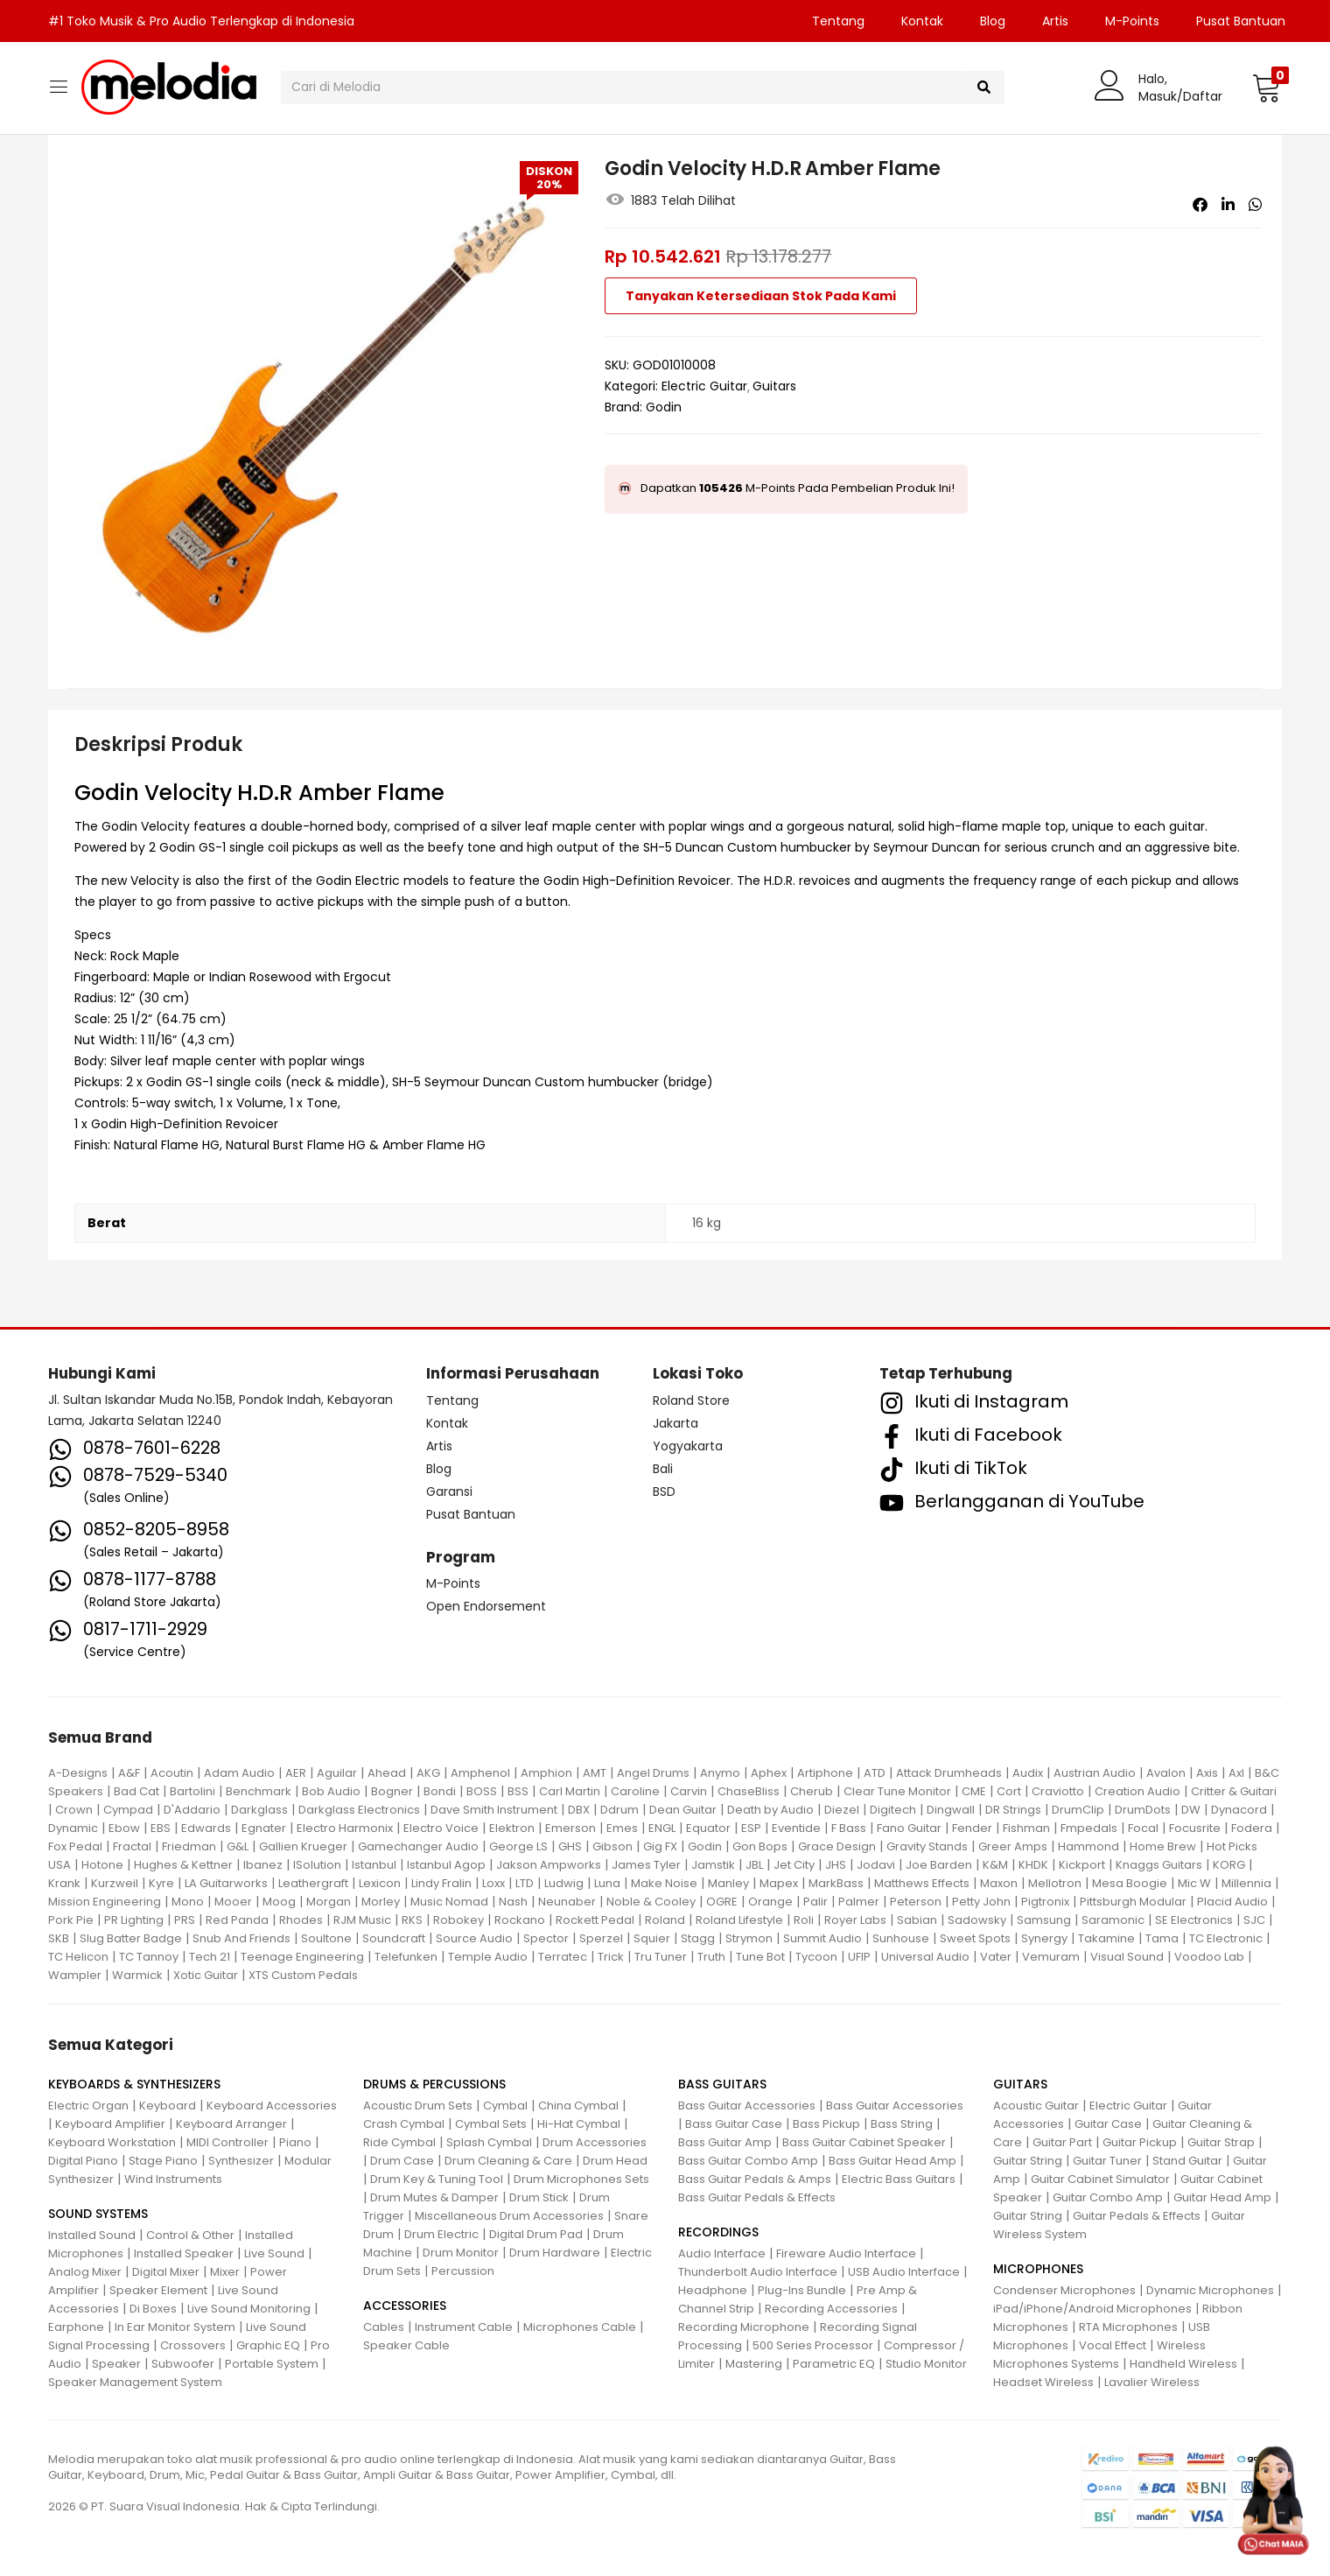 The height and width of the screenshot is (2576, 1330). What do you see at coordinates (161, 1883) in the screenshot?
I see `Kyre` at bounding box center [161, 1883].